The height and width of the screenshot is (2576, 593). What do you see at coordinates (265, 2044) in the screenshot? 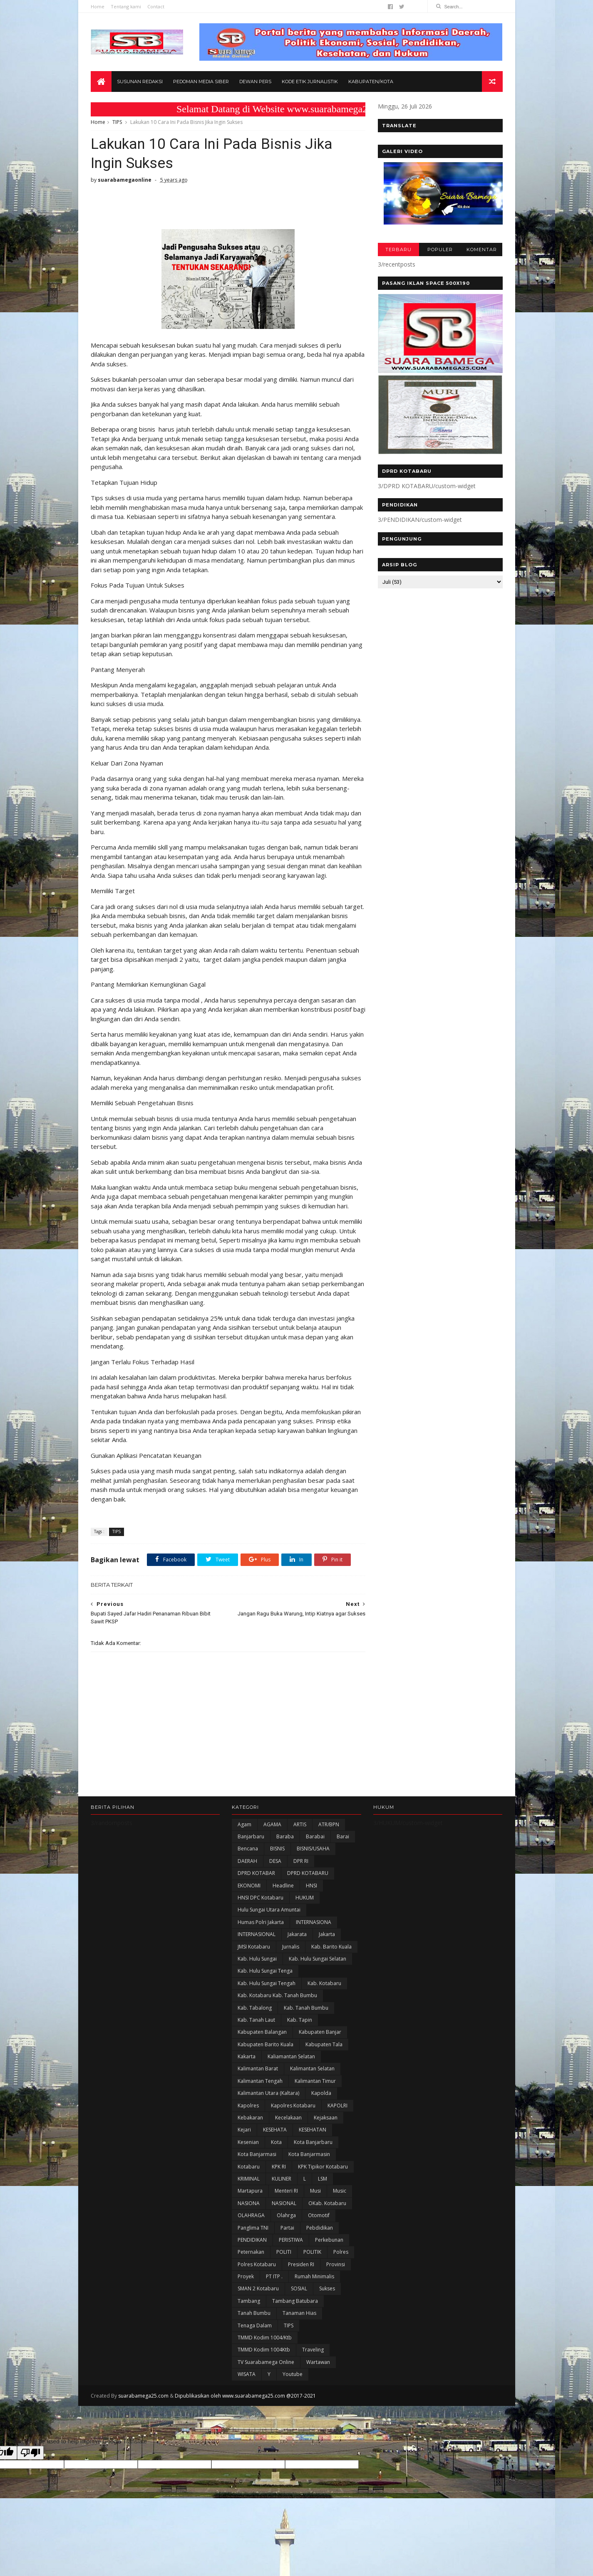
I see `Kabupaten Barito Kuala` at bounding box center [265, 2044].